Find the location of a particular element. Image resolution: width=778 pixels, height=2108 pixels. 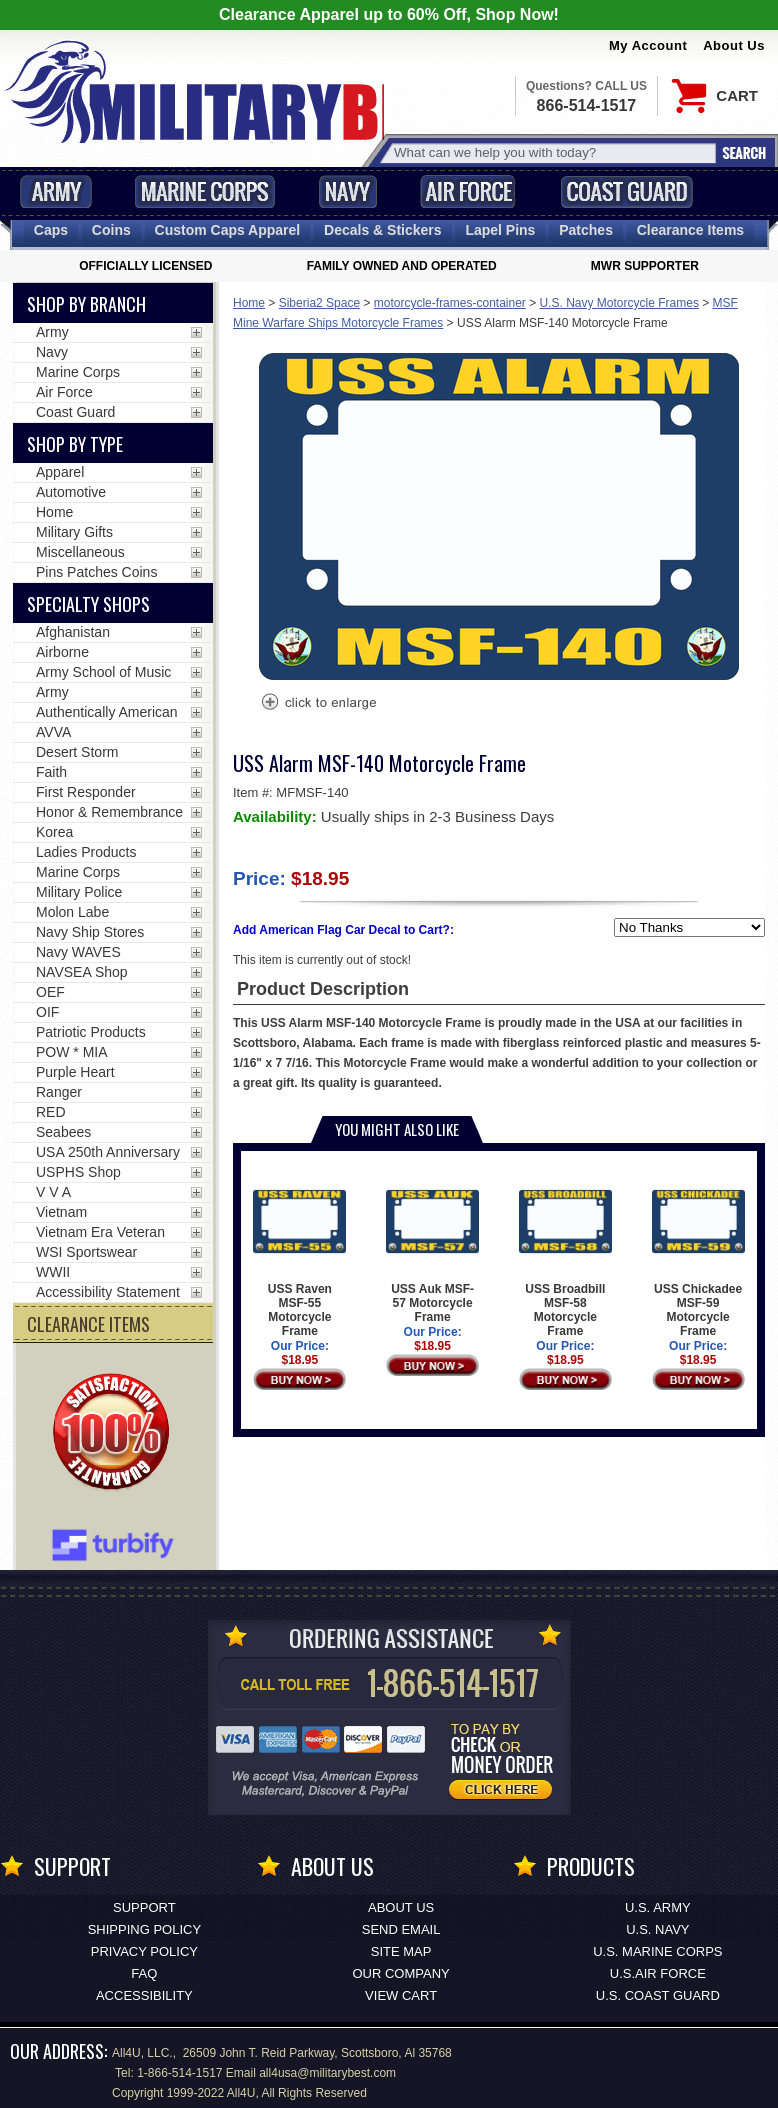

Custom Caps [Custom Caps<span class=nomob> Apparel</span>] is located at coordinates (228, 230).